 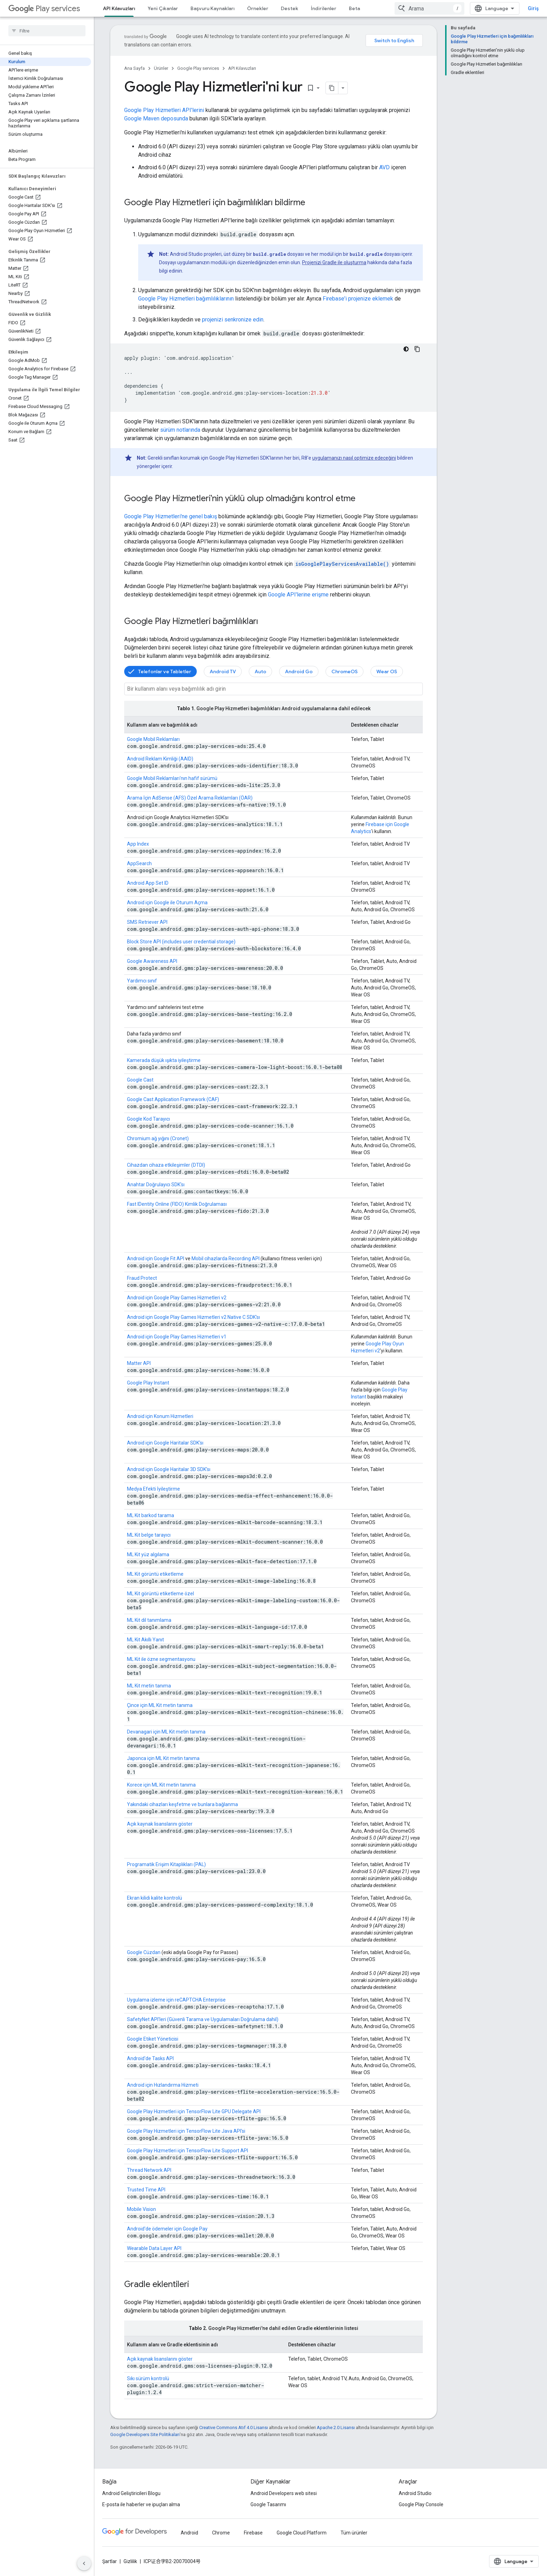 What do you see at coordinates (421, 2504) in the screenshot?
I see `Google Play Console` at bounding box center [421, 2504].